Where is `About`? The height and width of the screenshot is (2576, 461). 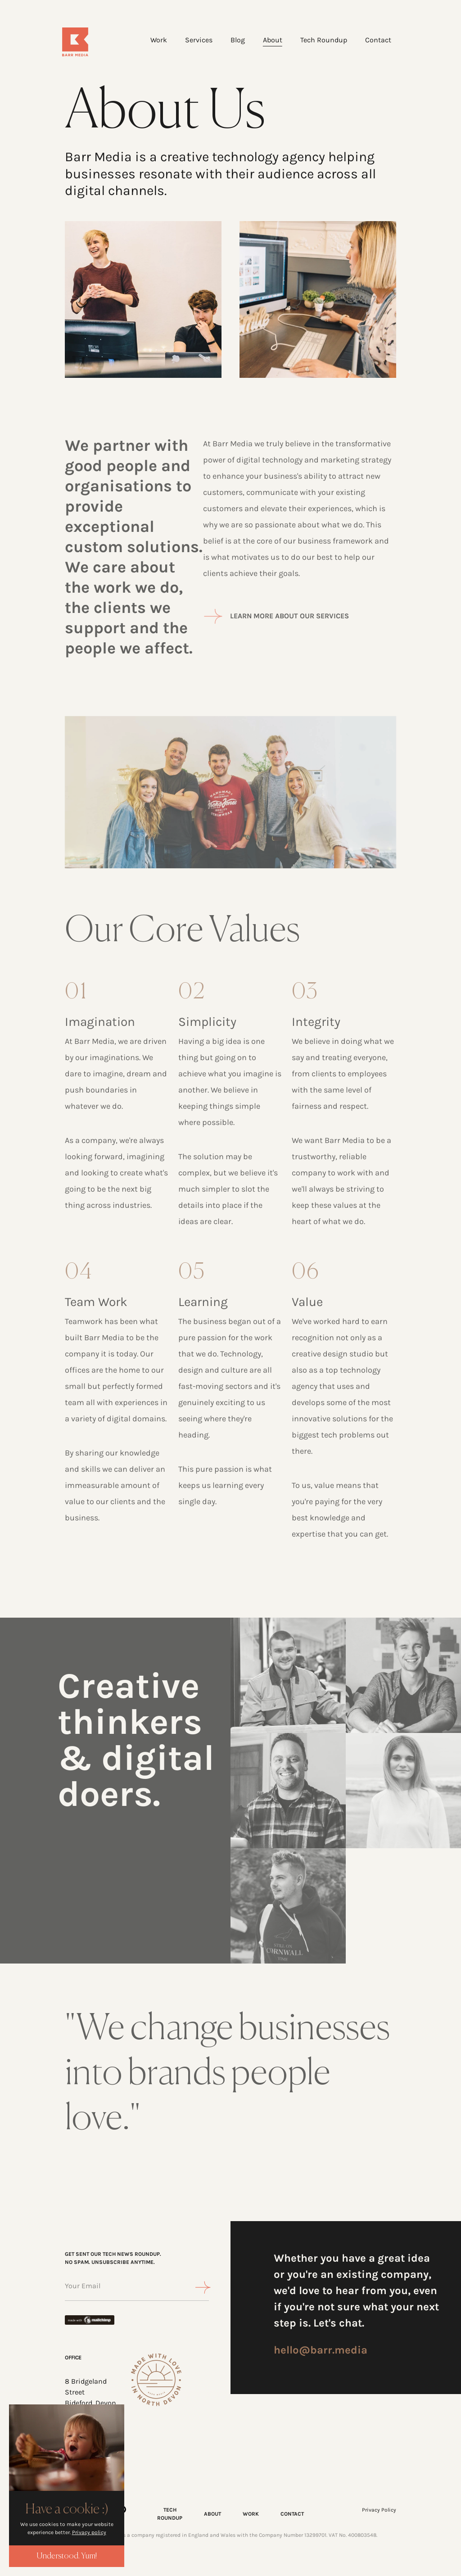
About is located at coordinates (268, 41).